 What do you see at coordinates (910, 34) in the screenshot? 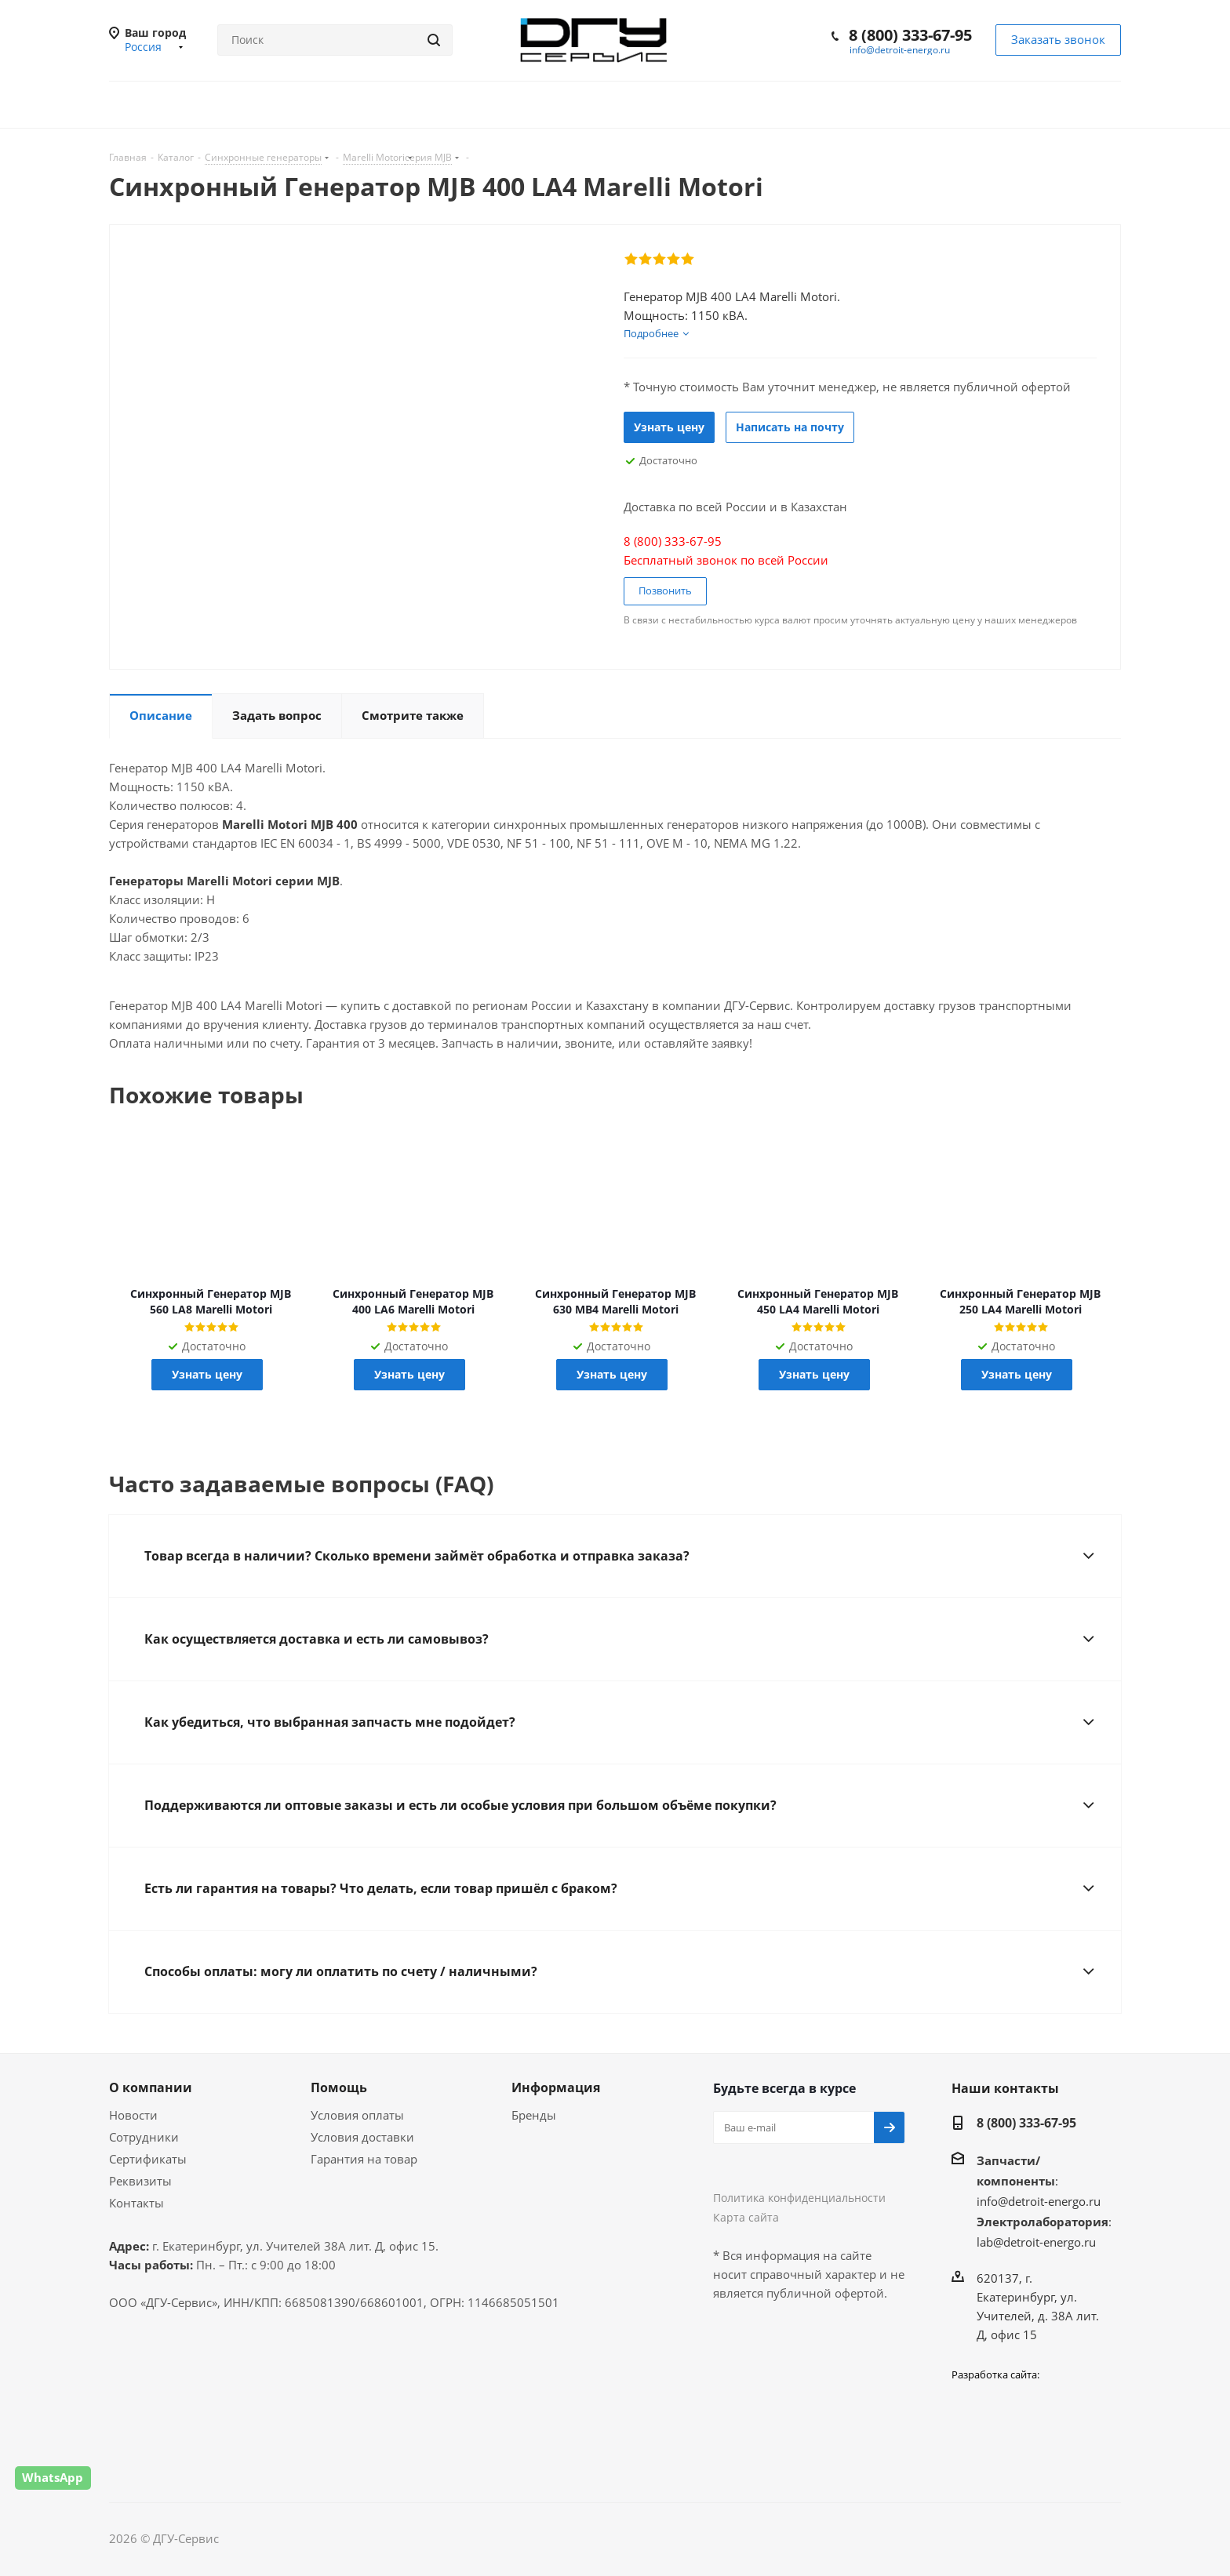
I see `8 (800) 333-67-95` at bounding box center [910, 34].